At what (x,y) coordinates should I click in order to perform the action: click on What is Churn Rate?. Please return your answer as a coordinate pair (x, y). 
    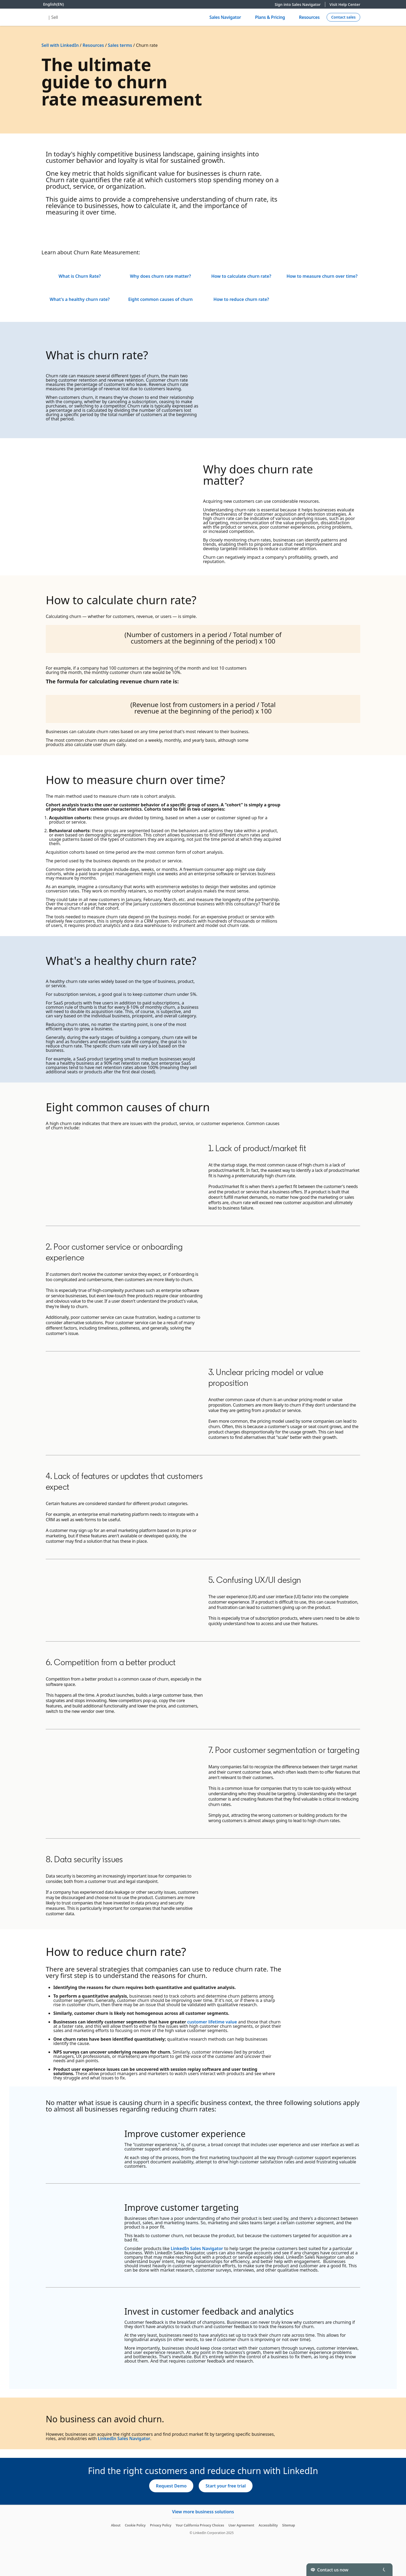
    Looking at the image, I should click on (80, 276).